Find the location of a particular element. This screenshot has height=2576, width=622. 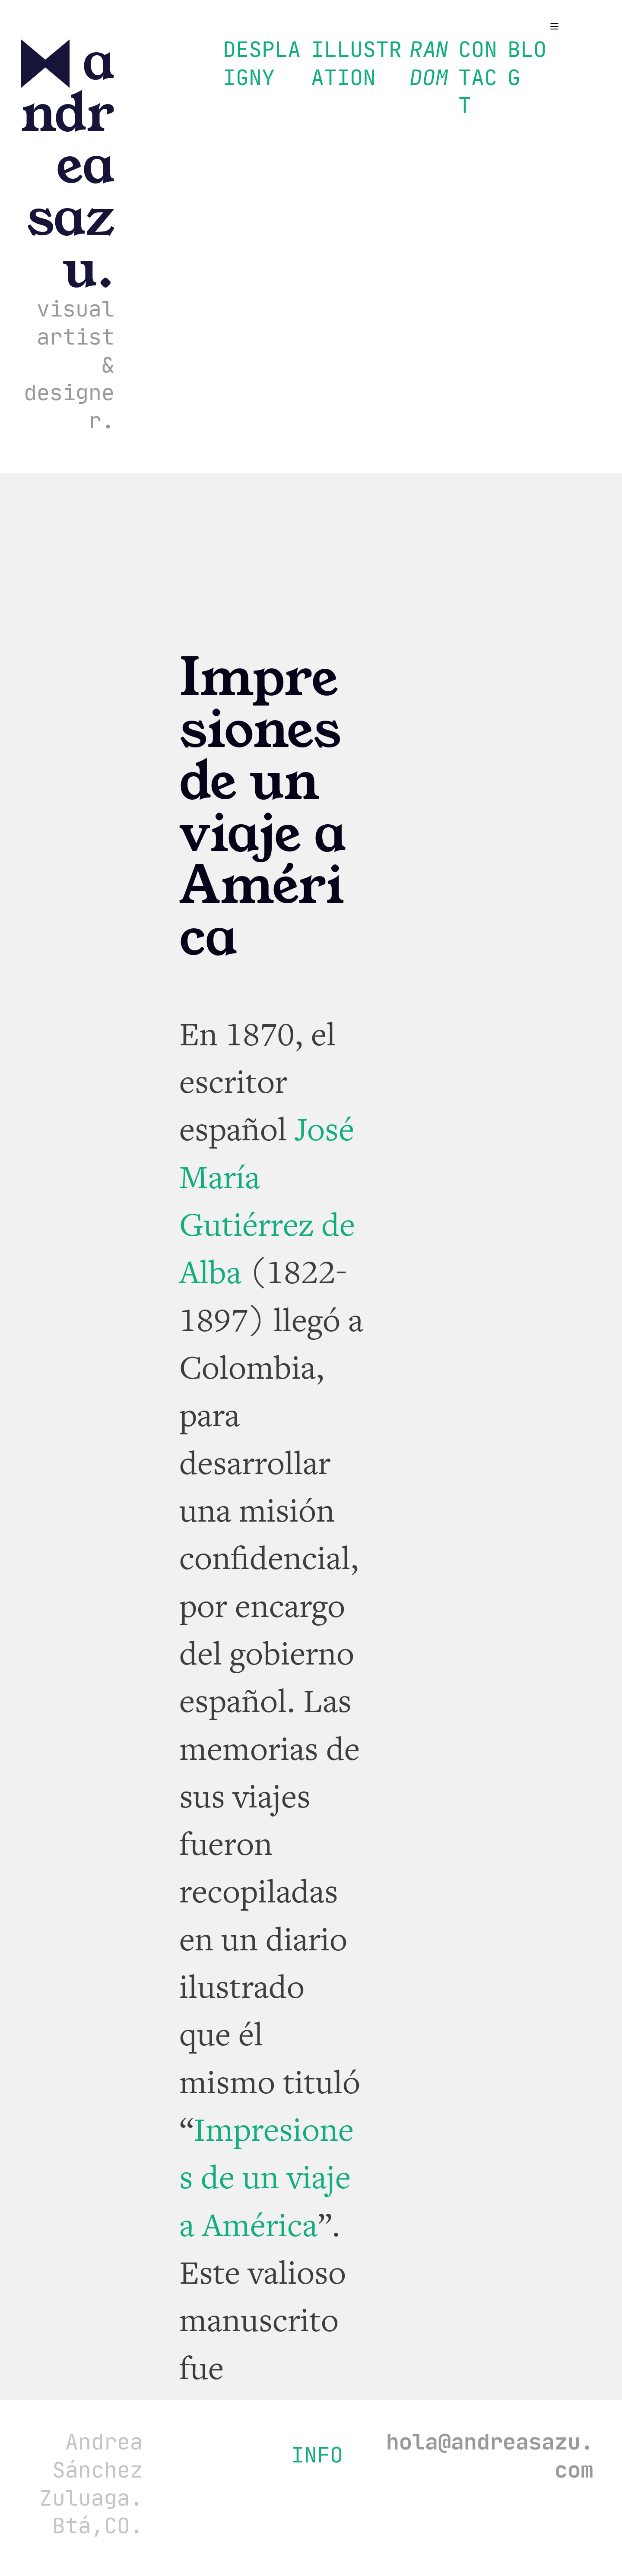

PLAY is located at coordinates (281, 63).